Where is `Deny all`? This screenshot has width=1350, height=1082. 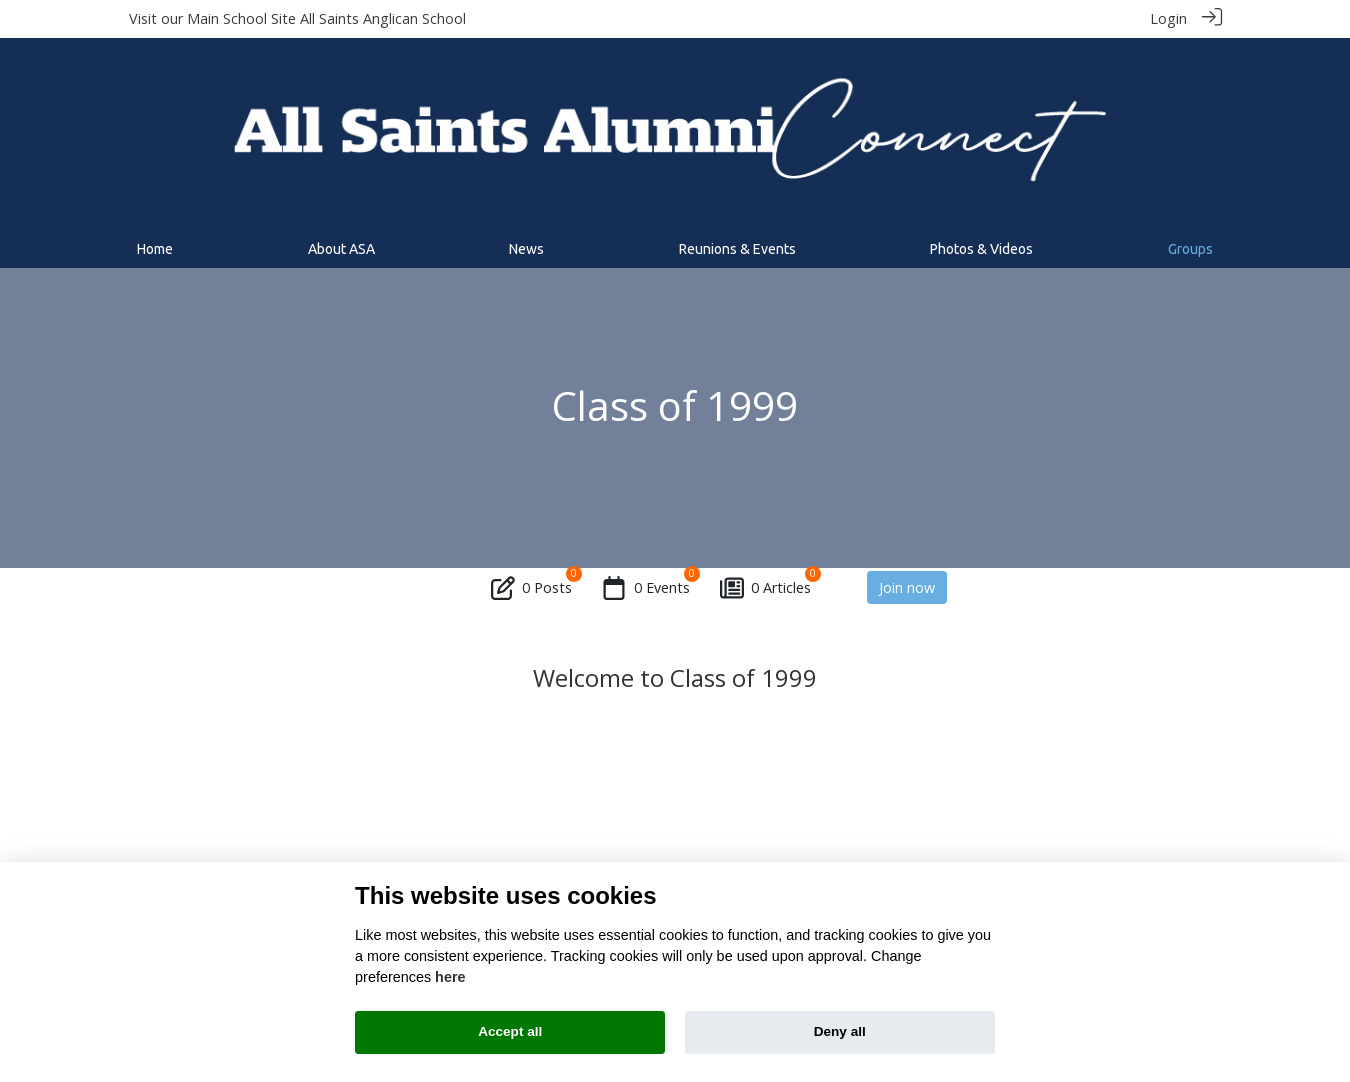
Deny all is located at coordinates (840, 1031).